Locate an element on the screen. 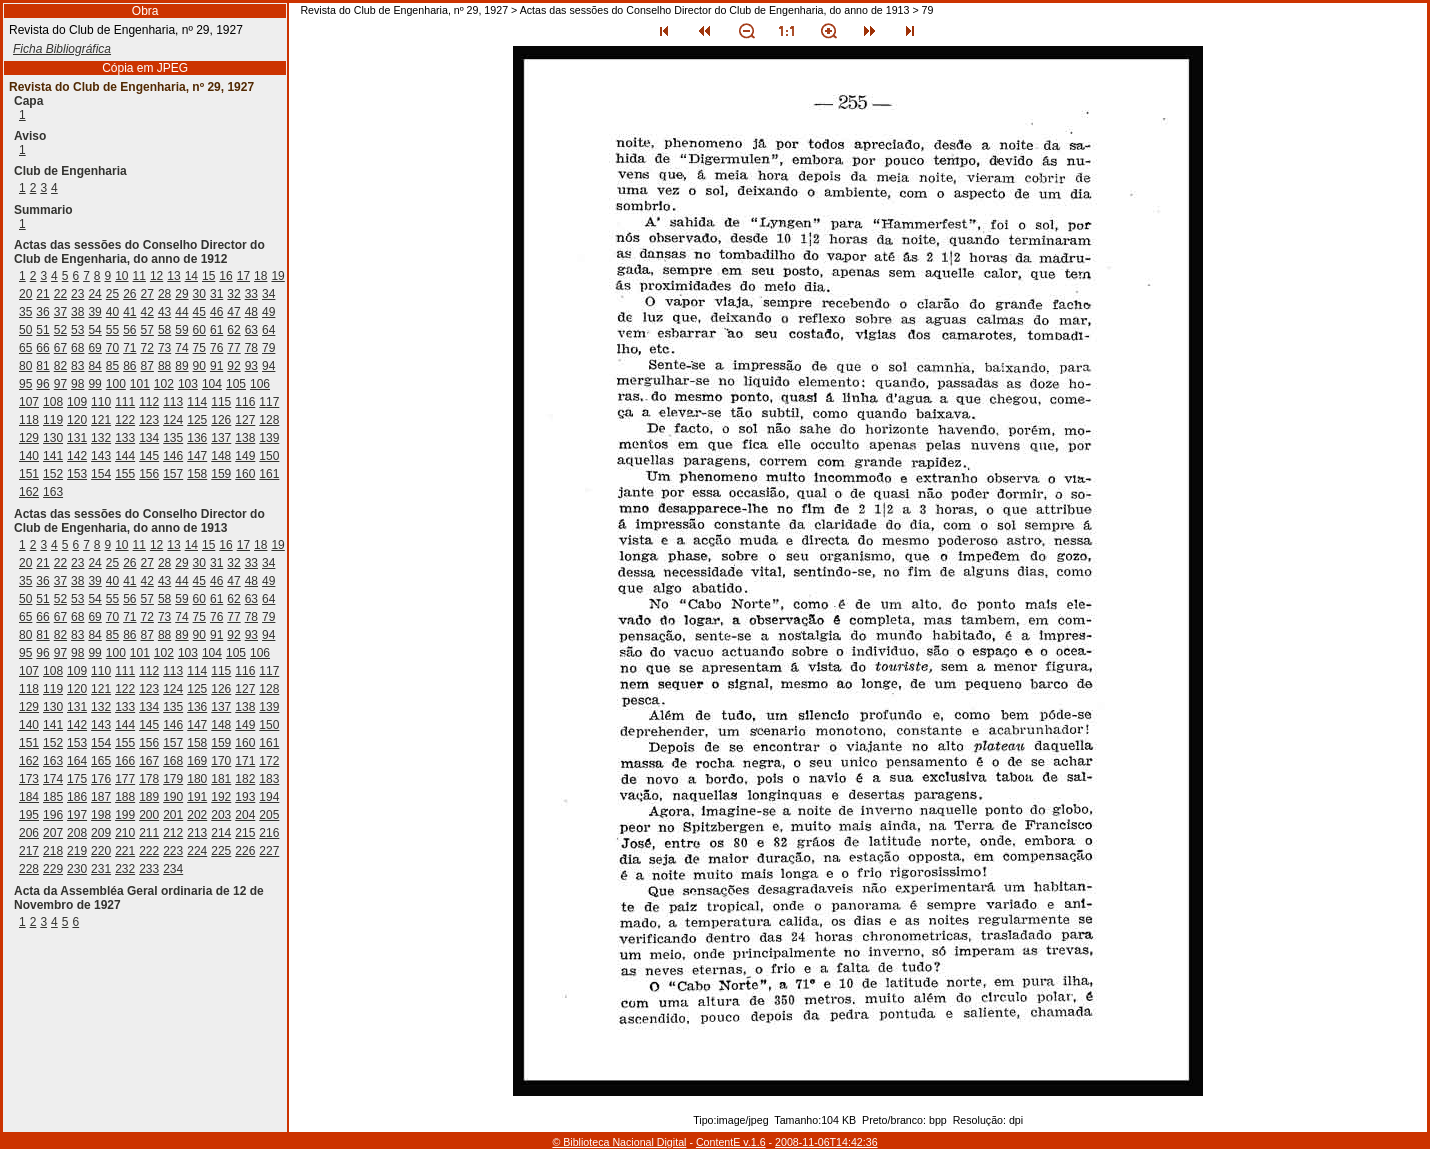  149 is located at coordinates (245, 456).